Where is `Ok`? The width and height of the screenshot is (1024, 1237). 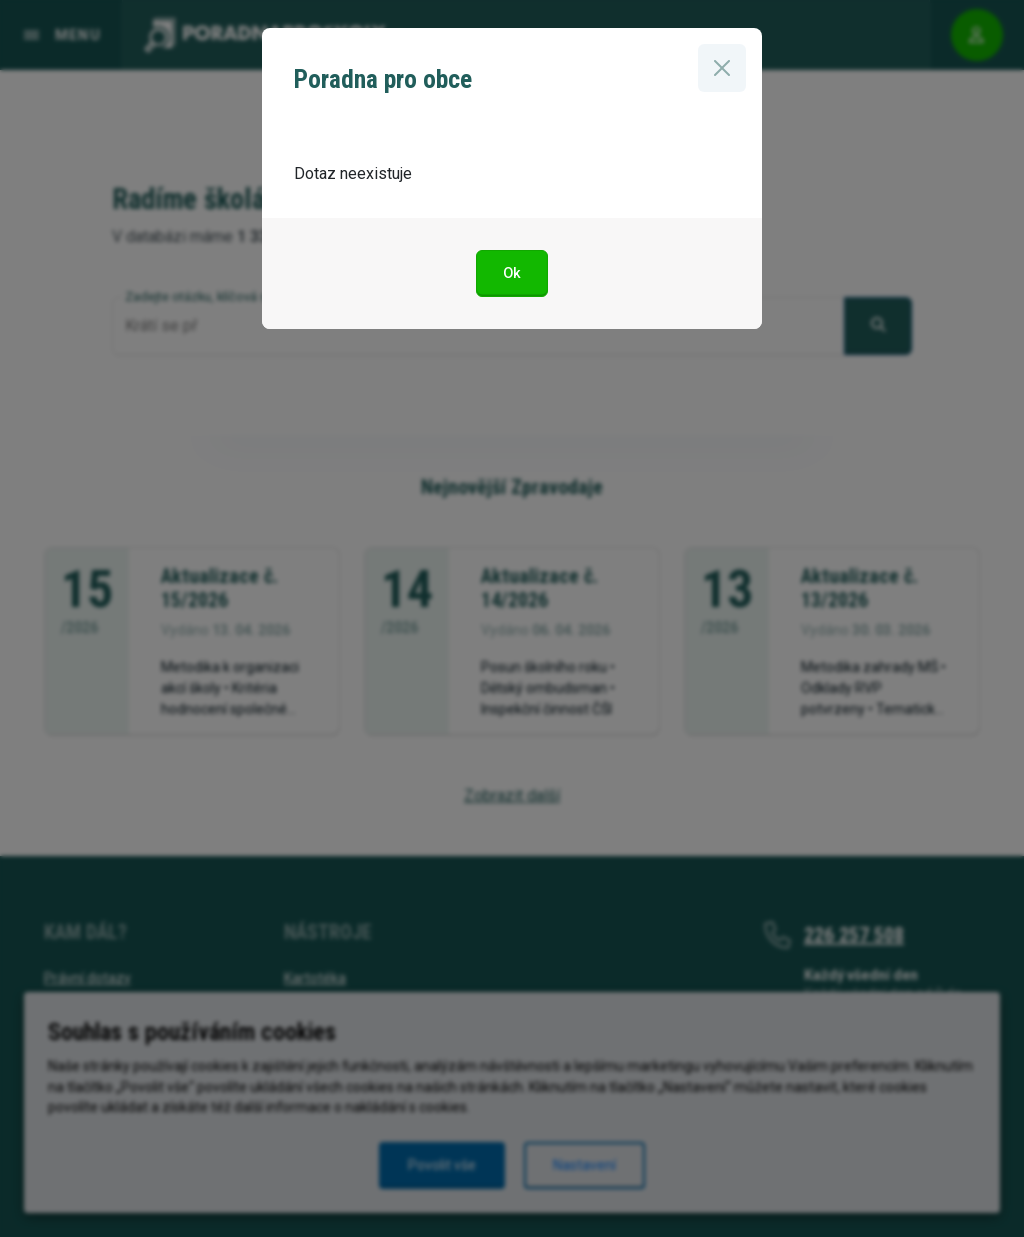 Ok is located at coordinates (512, 273).